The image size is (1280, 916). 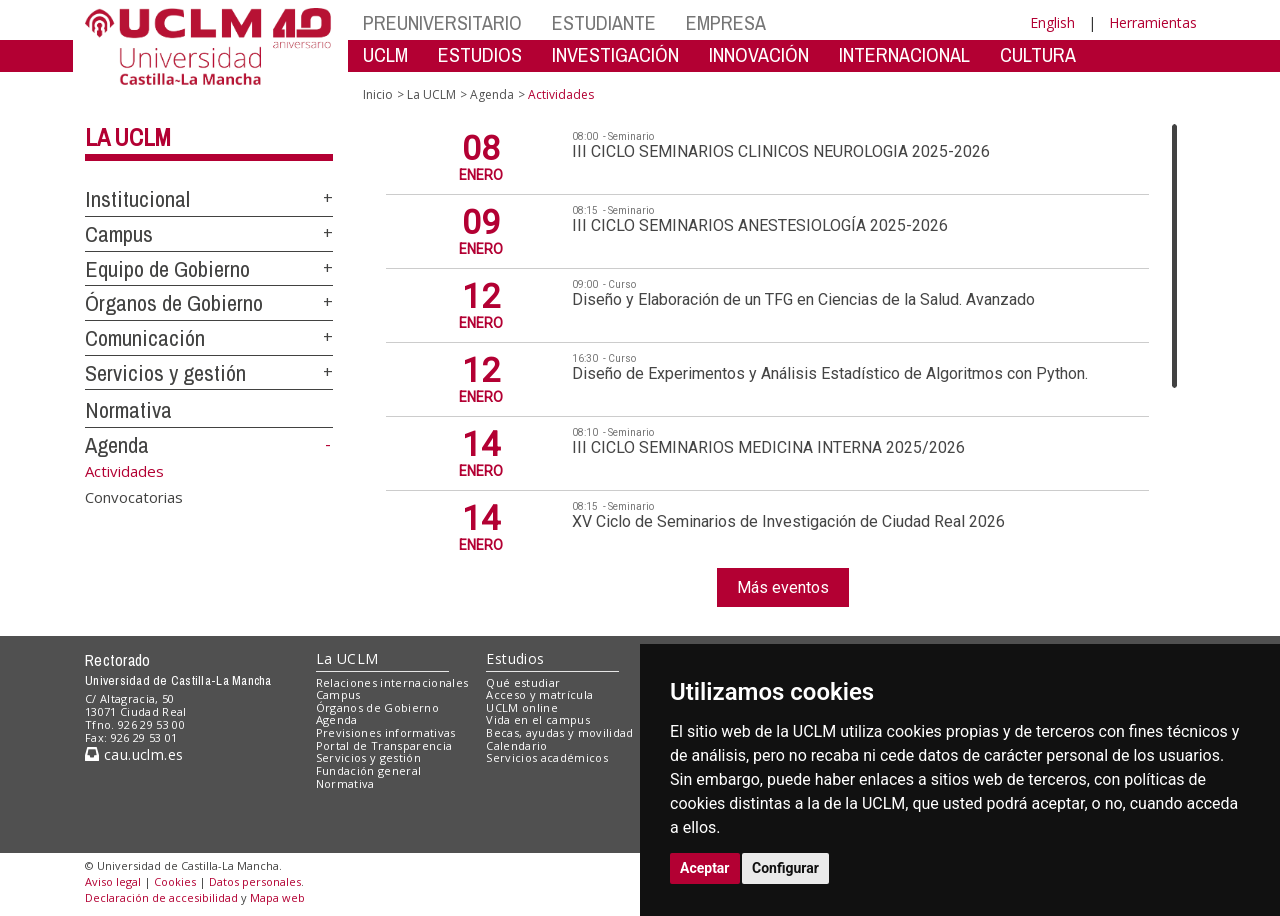 What do you see at coordinates (117, 445) in the screenshot?
I see `Agenda` at bounding box center [117, 445].